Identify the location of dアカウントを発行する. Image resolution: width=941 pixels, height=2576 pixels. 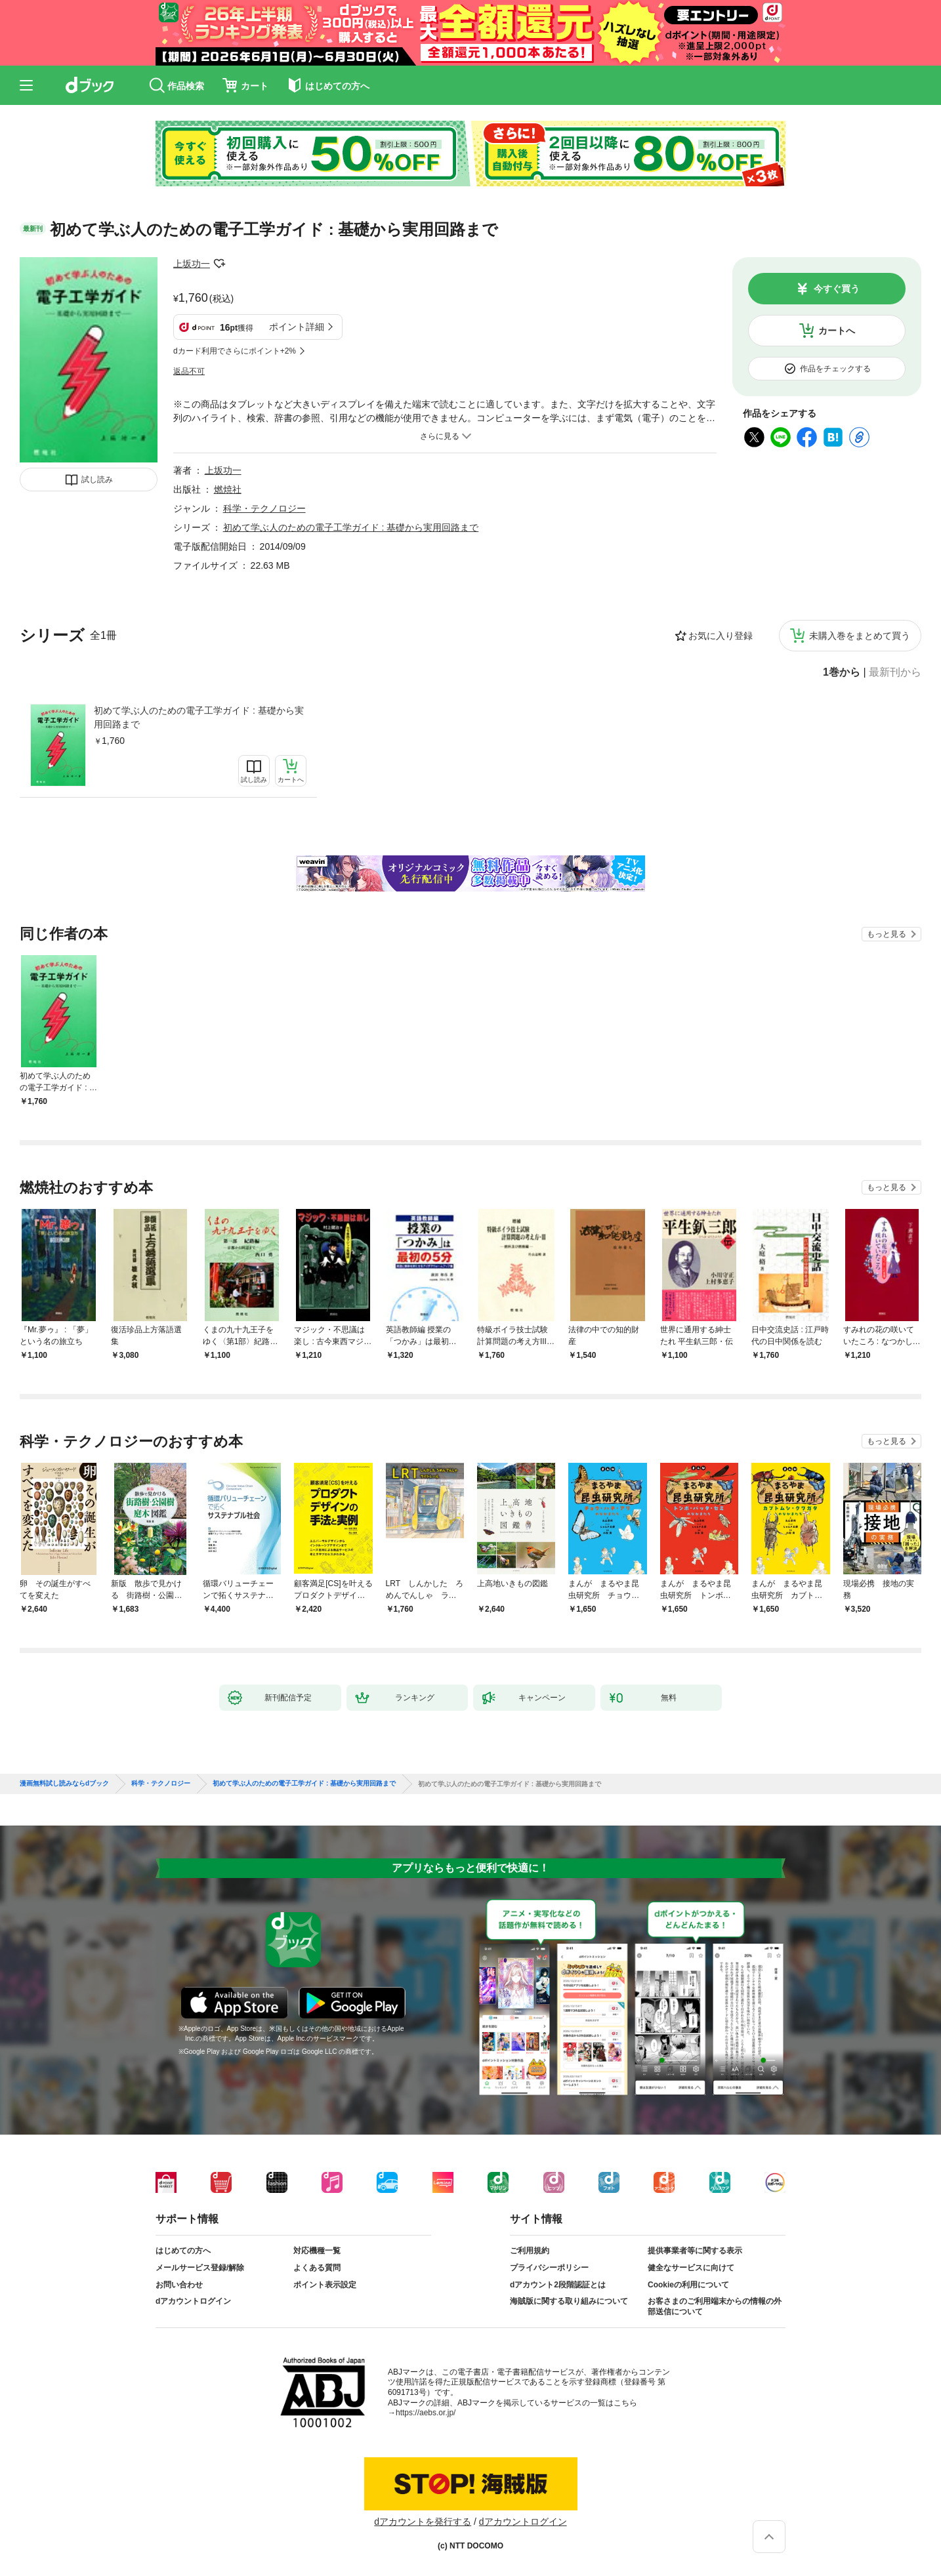
(422, 2521).